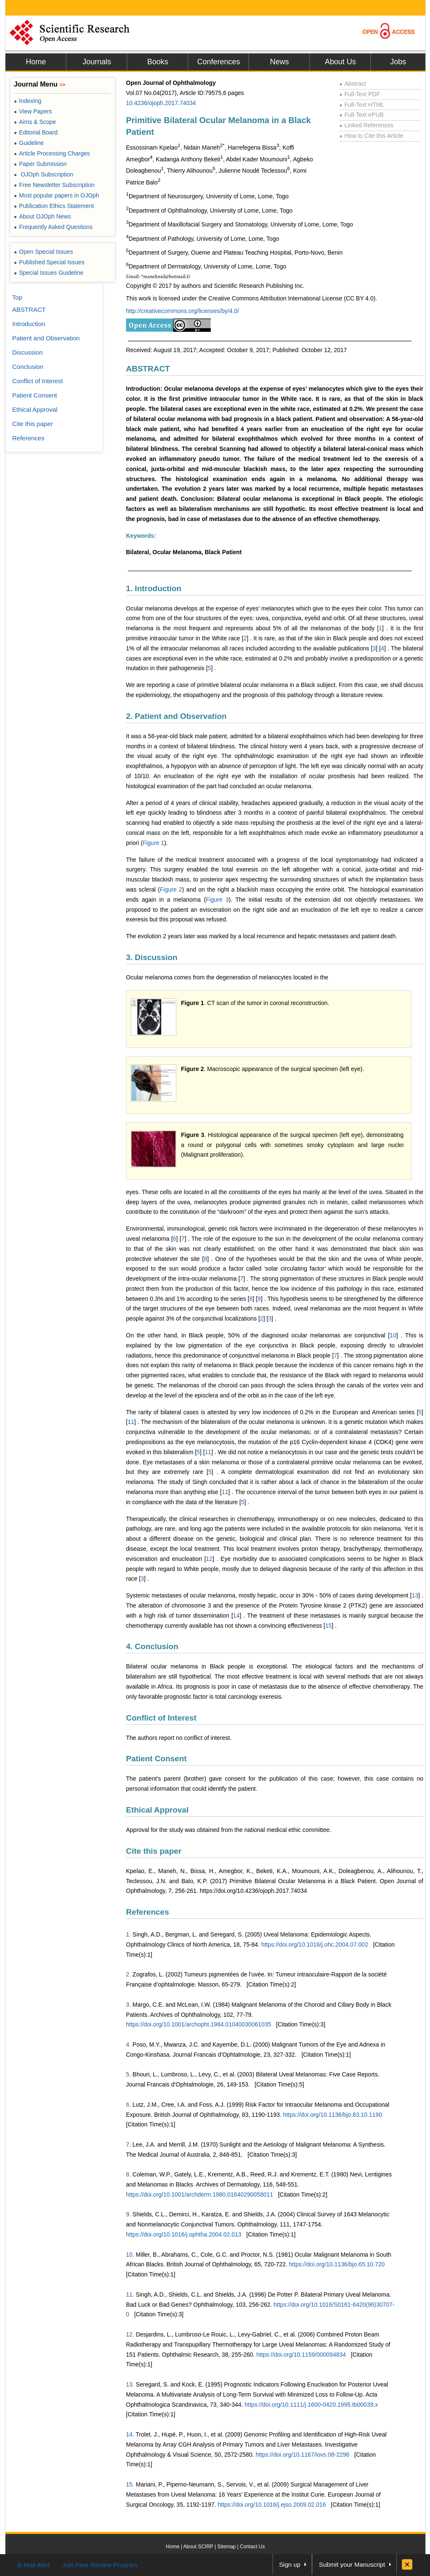 The image size is (430, 2576). What do you see at coordinates (366, 125) in the screenshot?
I see `Linked References` at bounding box center [366, 125].